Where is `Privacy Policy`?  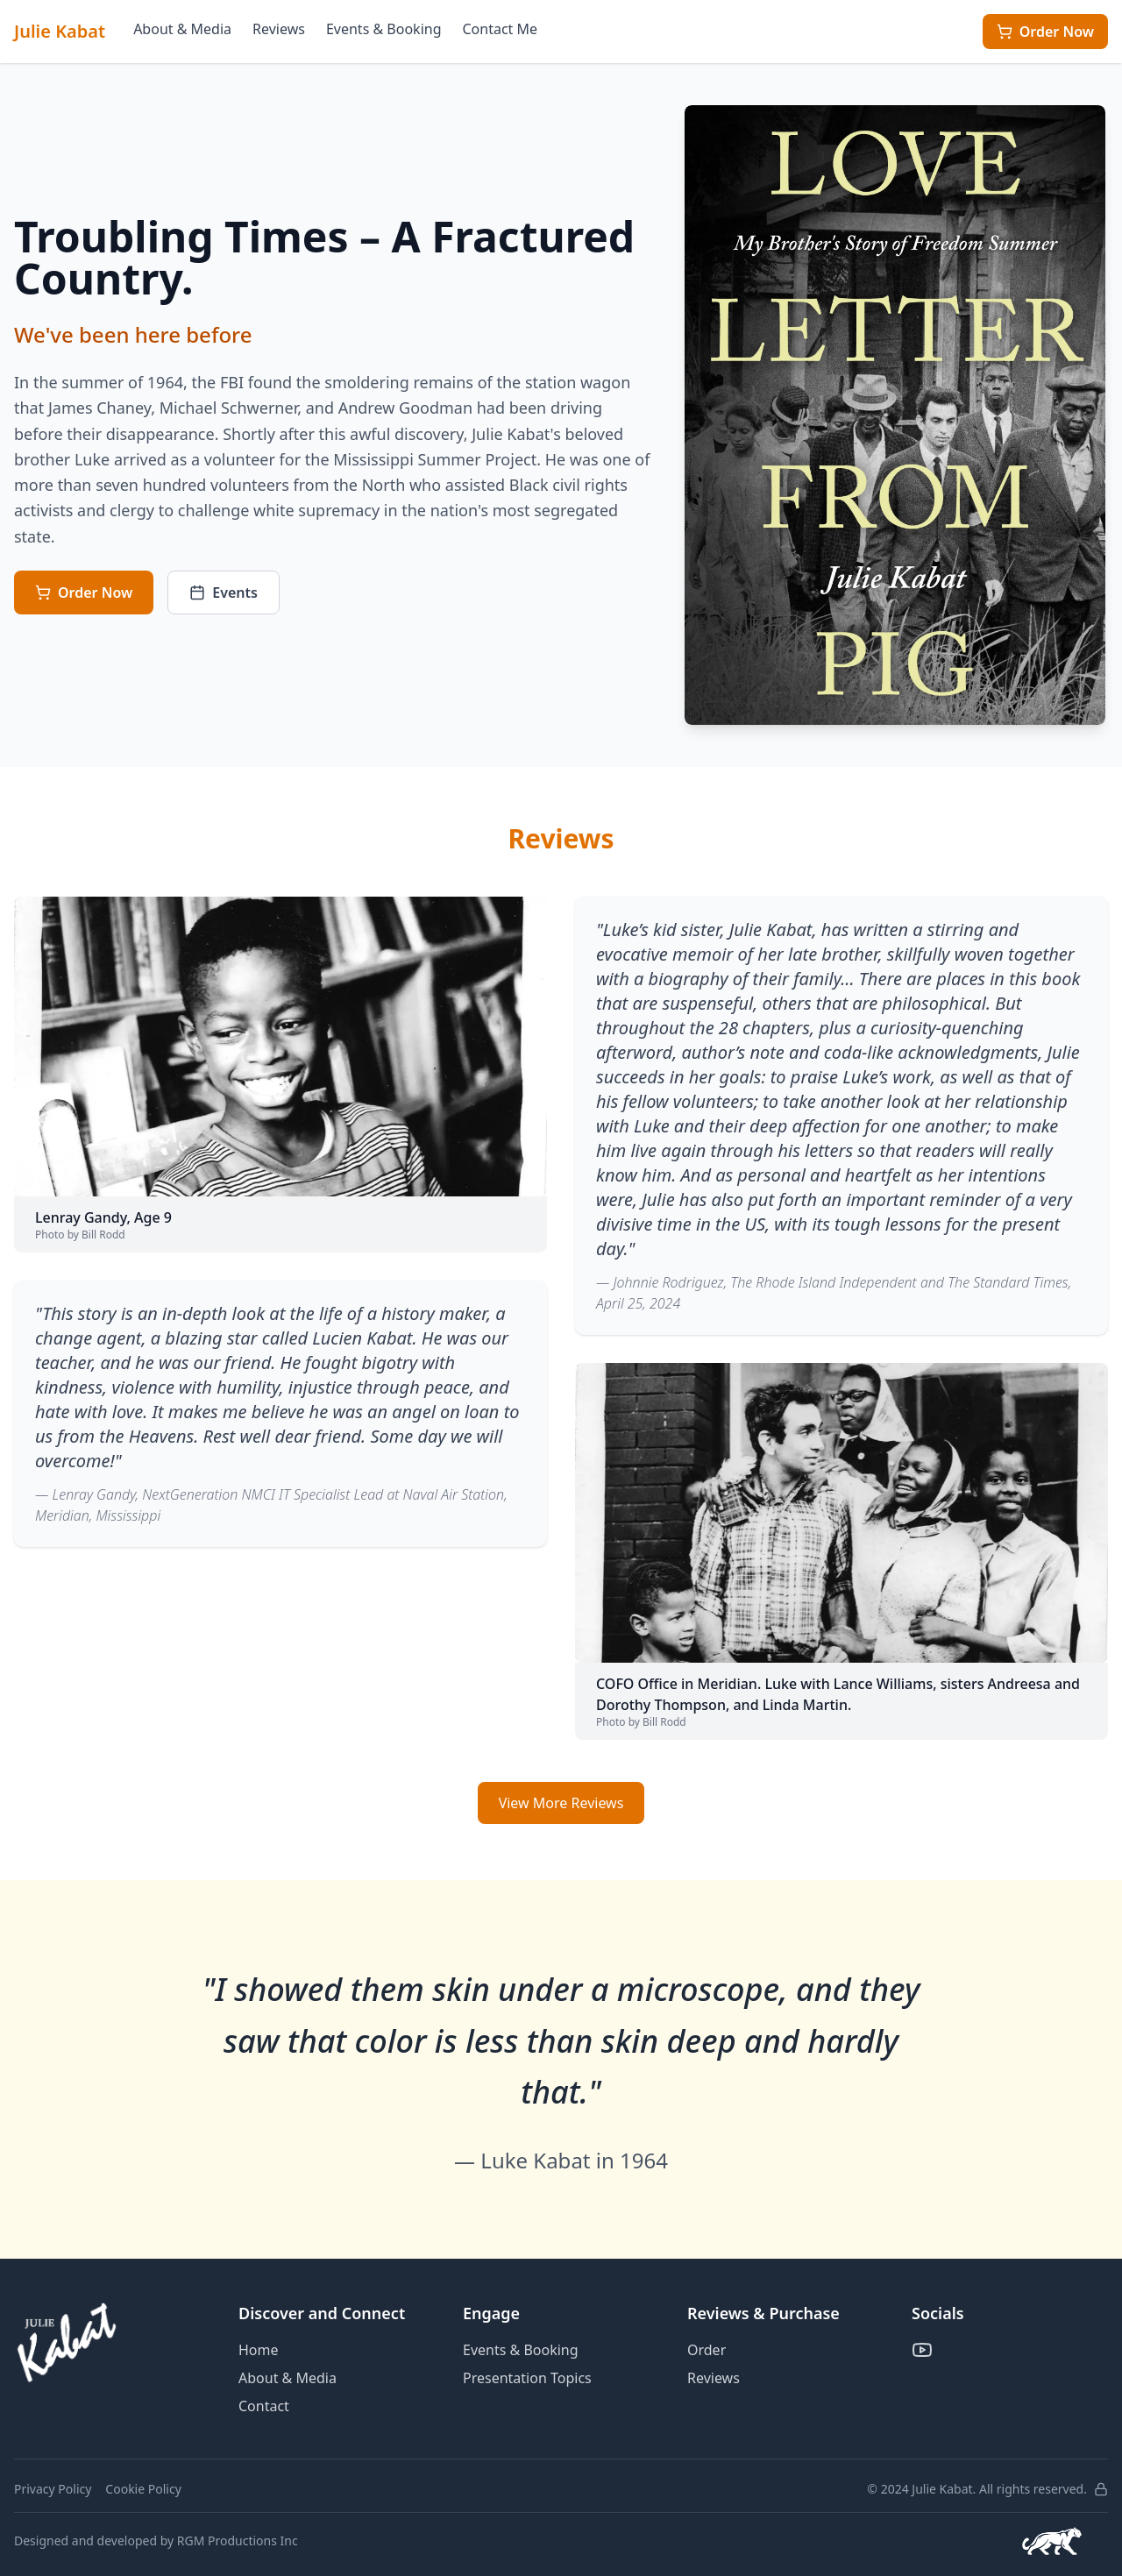
Privacy Policy is located at coordinates (52, 2488).